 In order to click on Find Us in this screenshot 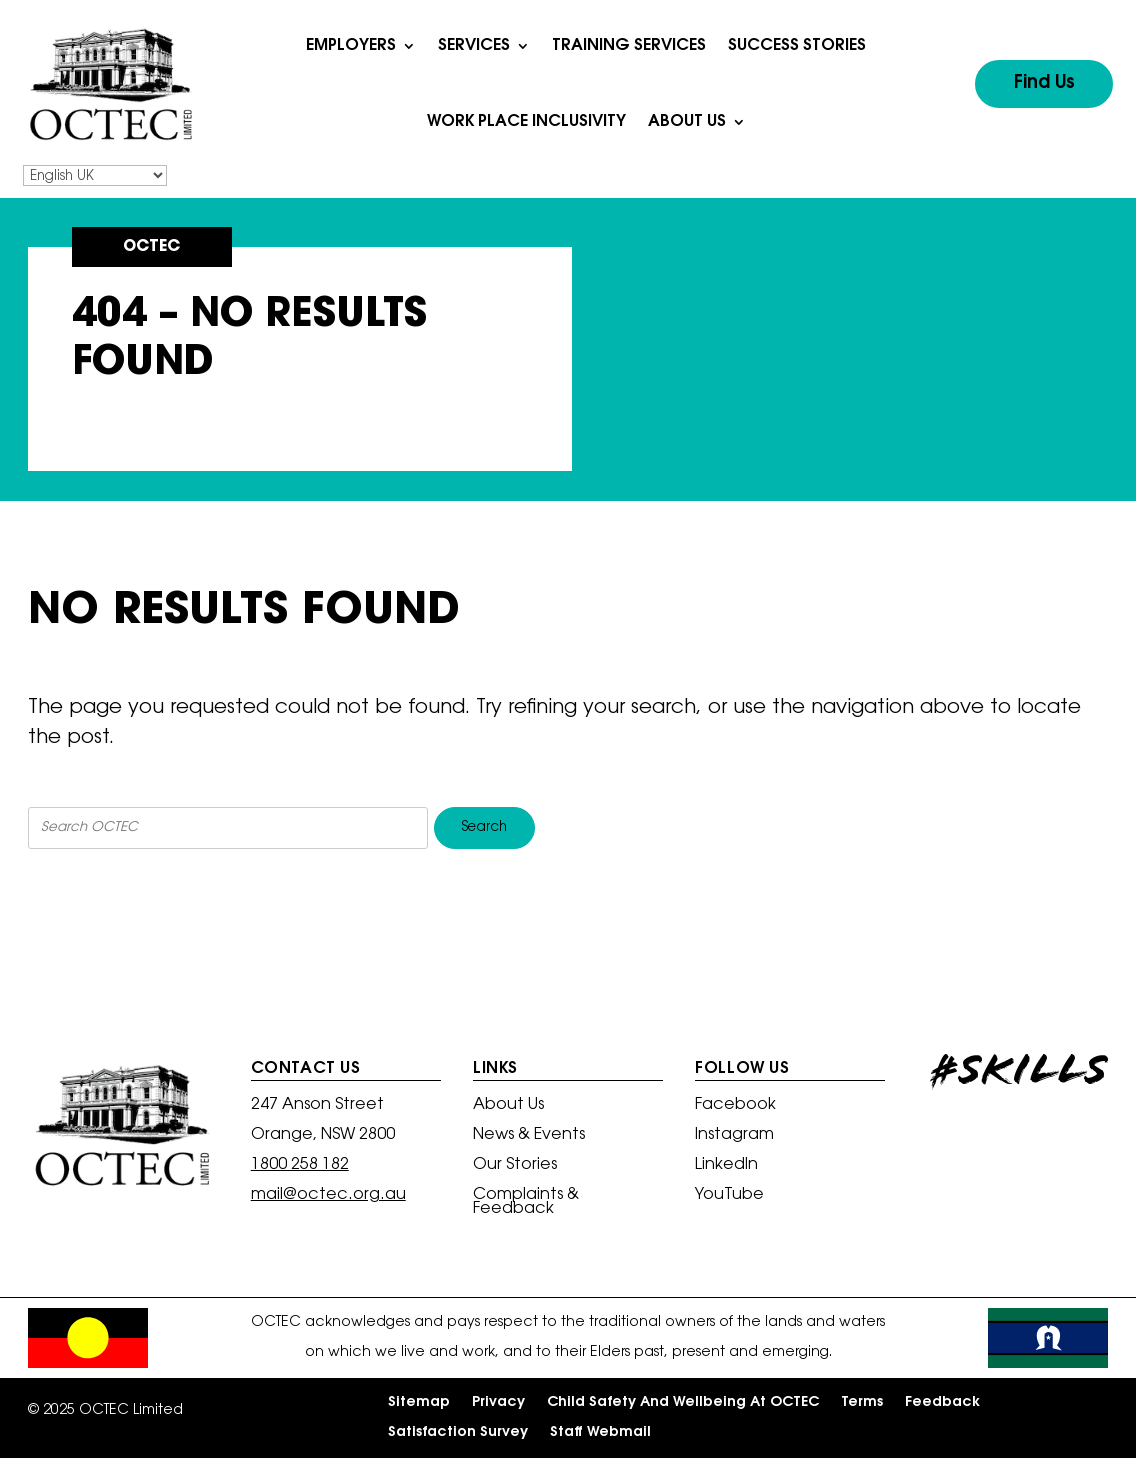, I will do `click(1044, 84)`.